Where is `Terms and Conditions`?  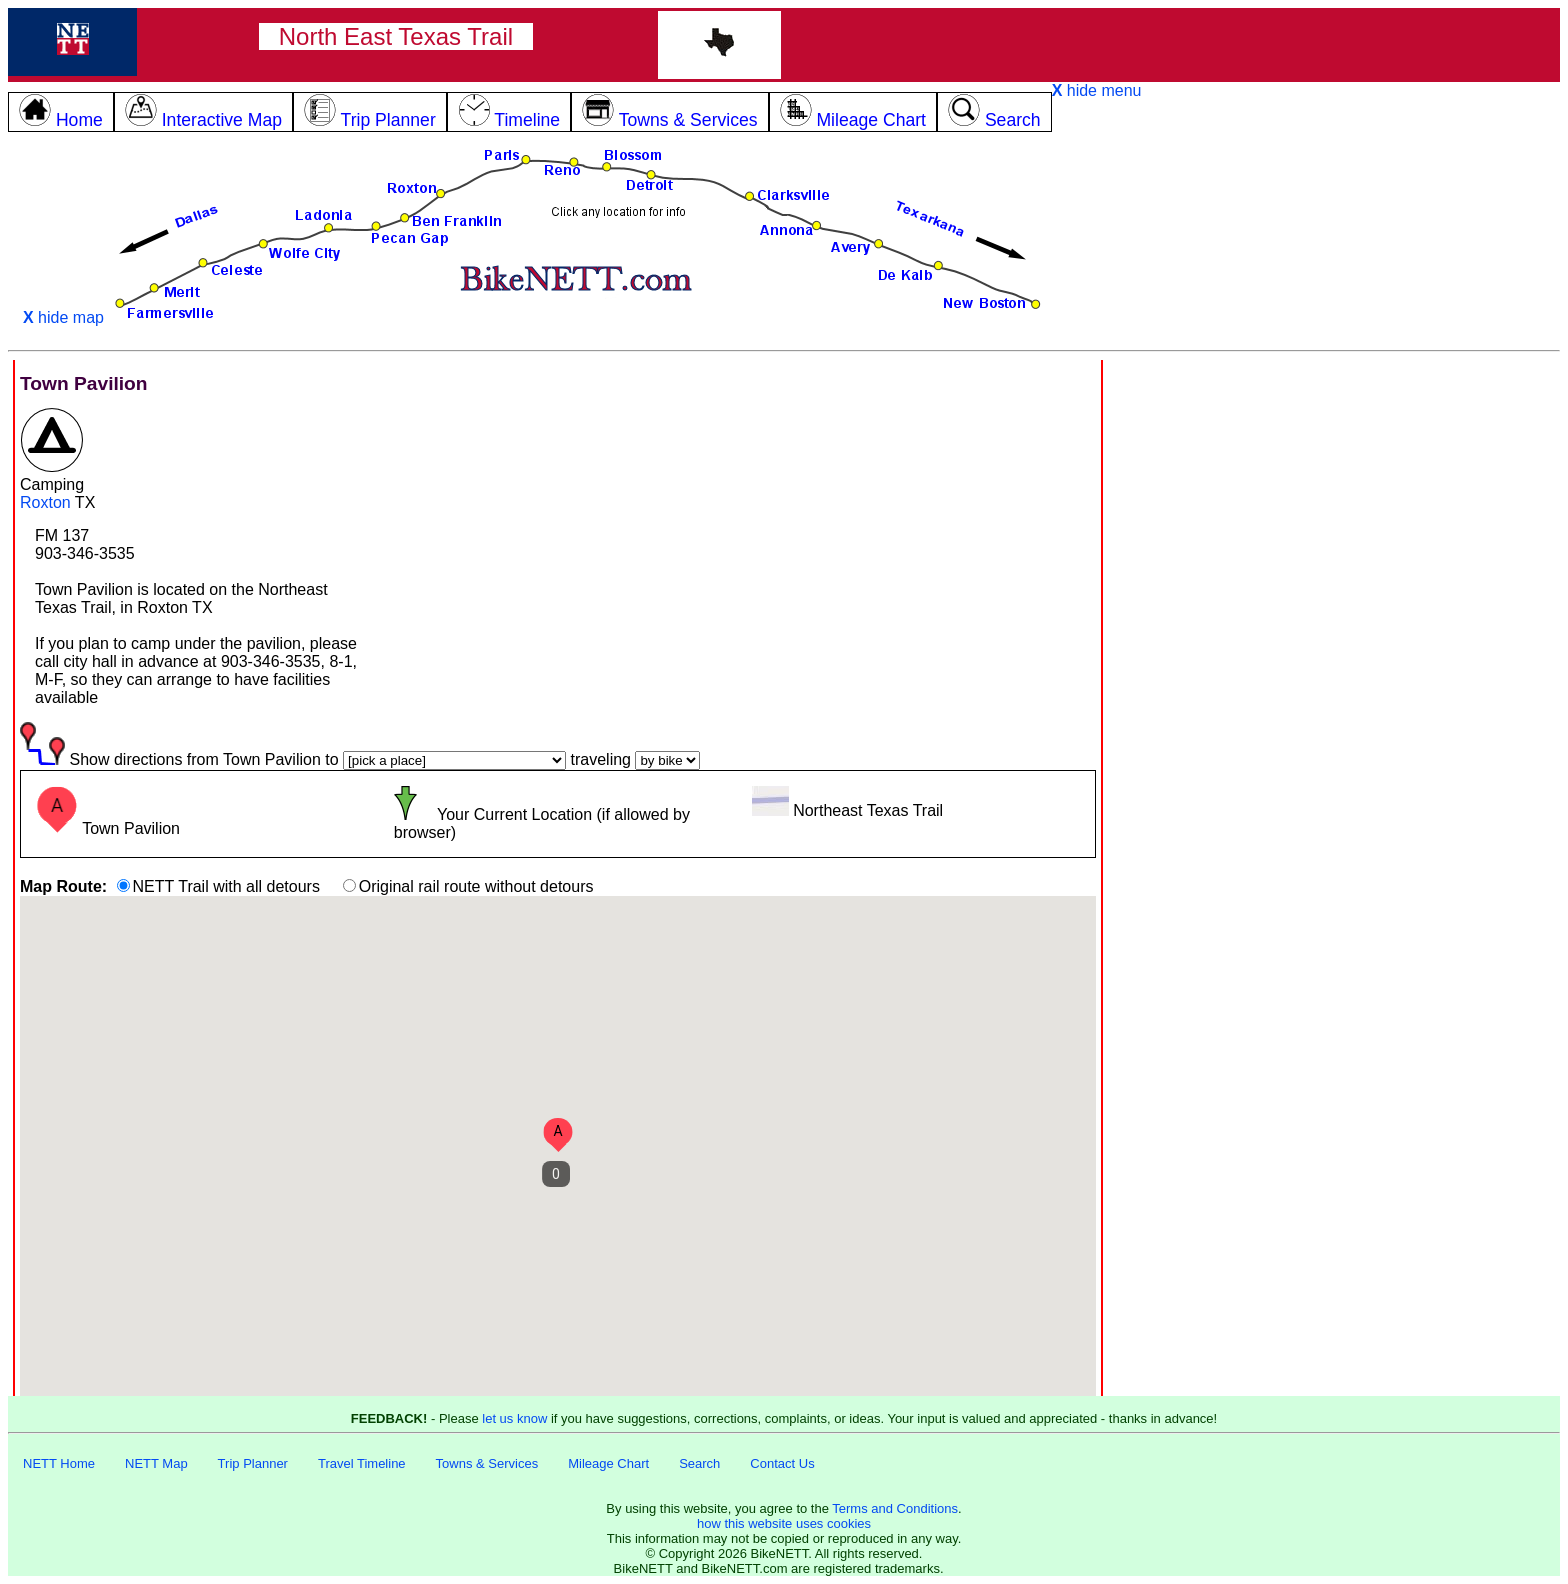
Terms and Conditions is located at coordinates (895, 1508).